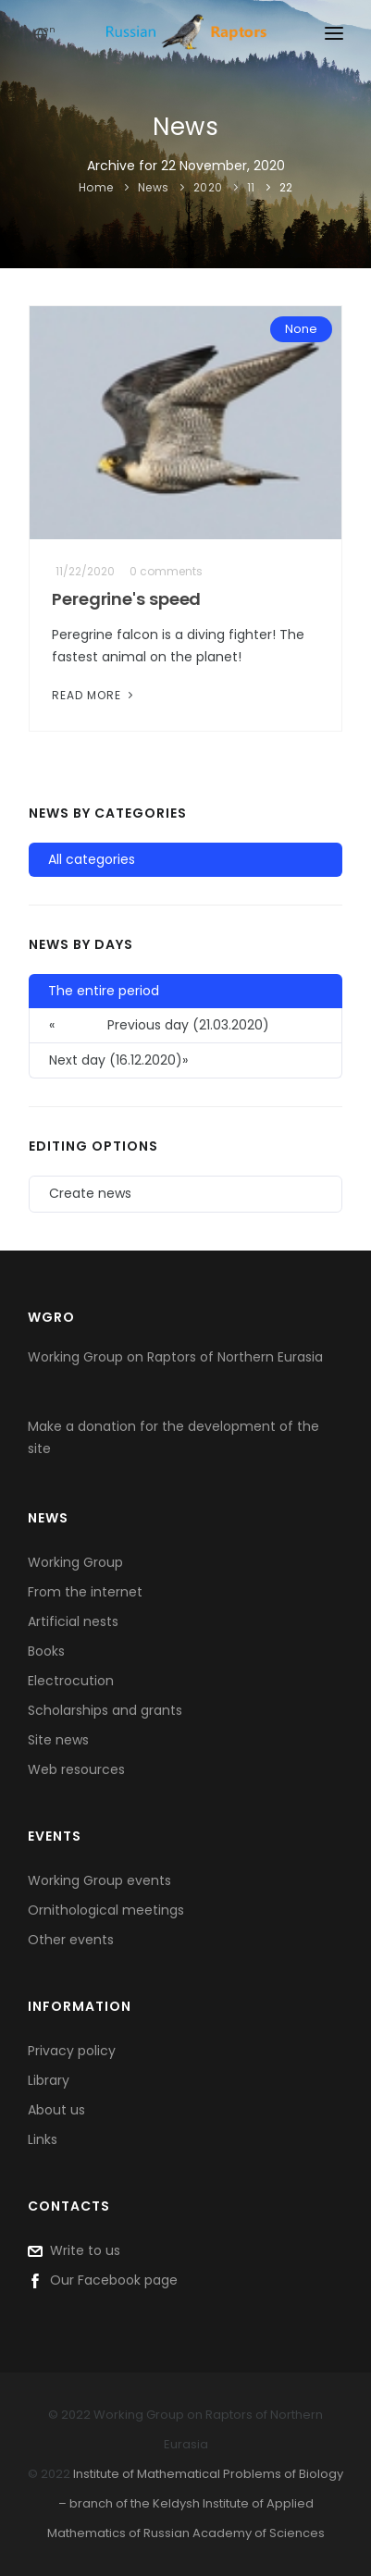 The width and height of the screenshot is (371, 2576). I want to click on News, so click(153, 187).